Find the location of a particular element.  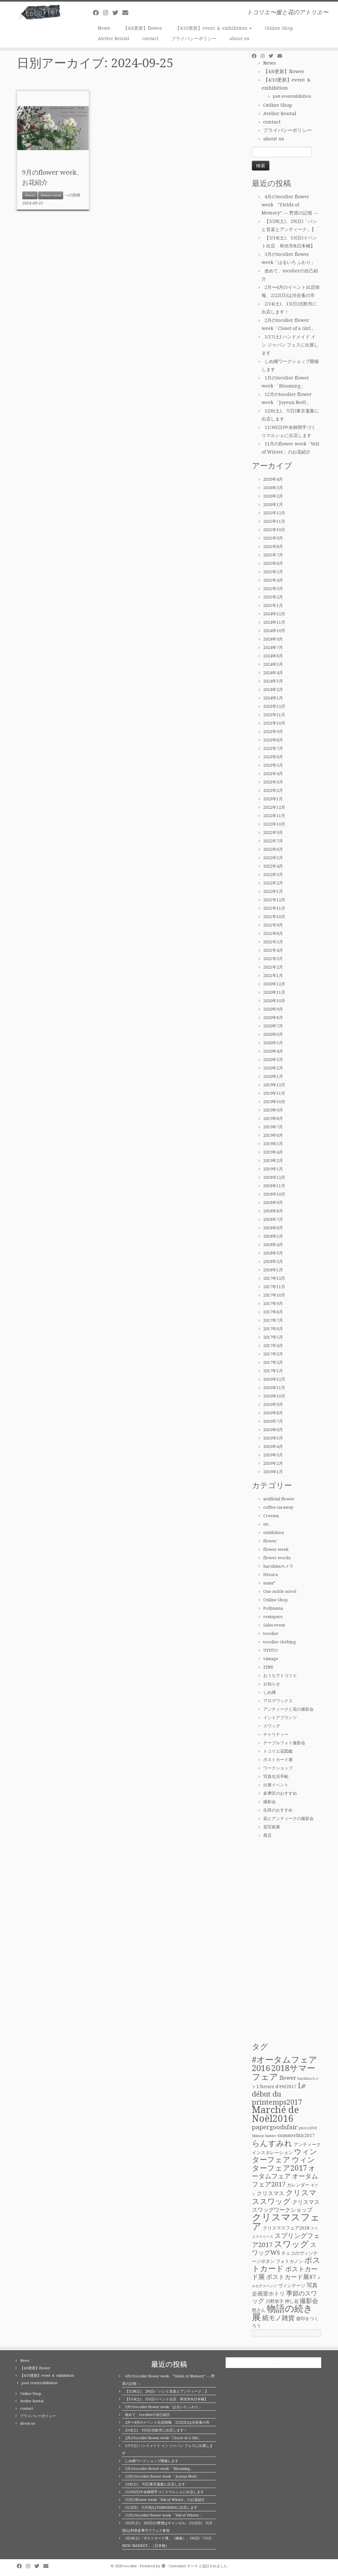

オータムフェア [オータムフェア (5個の項目)] is located at coordinates (283, 2172).